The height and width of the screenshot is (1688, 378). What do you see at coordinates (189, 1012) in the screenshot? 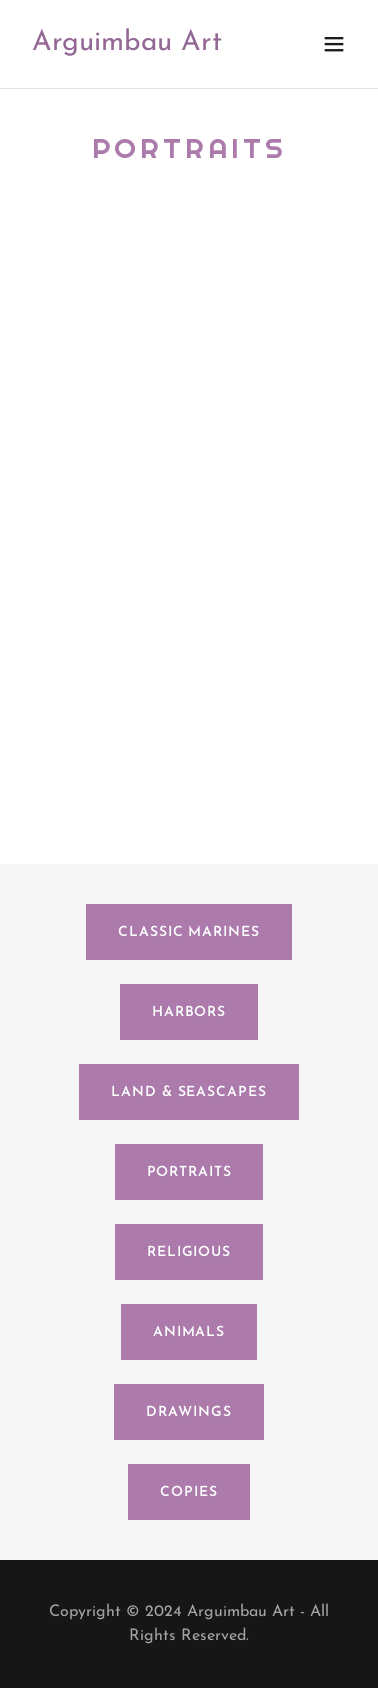
I see `Harbors` at bounding box center [189, 1012].